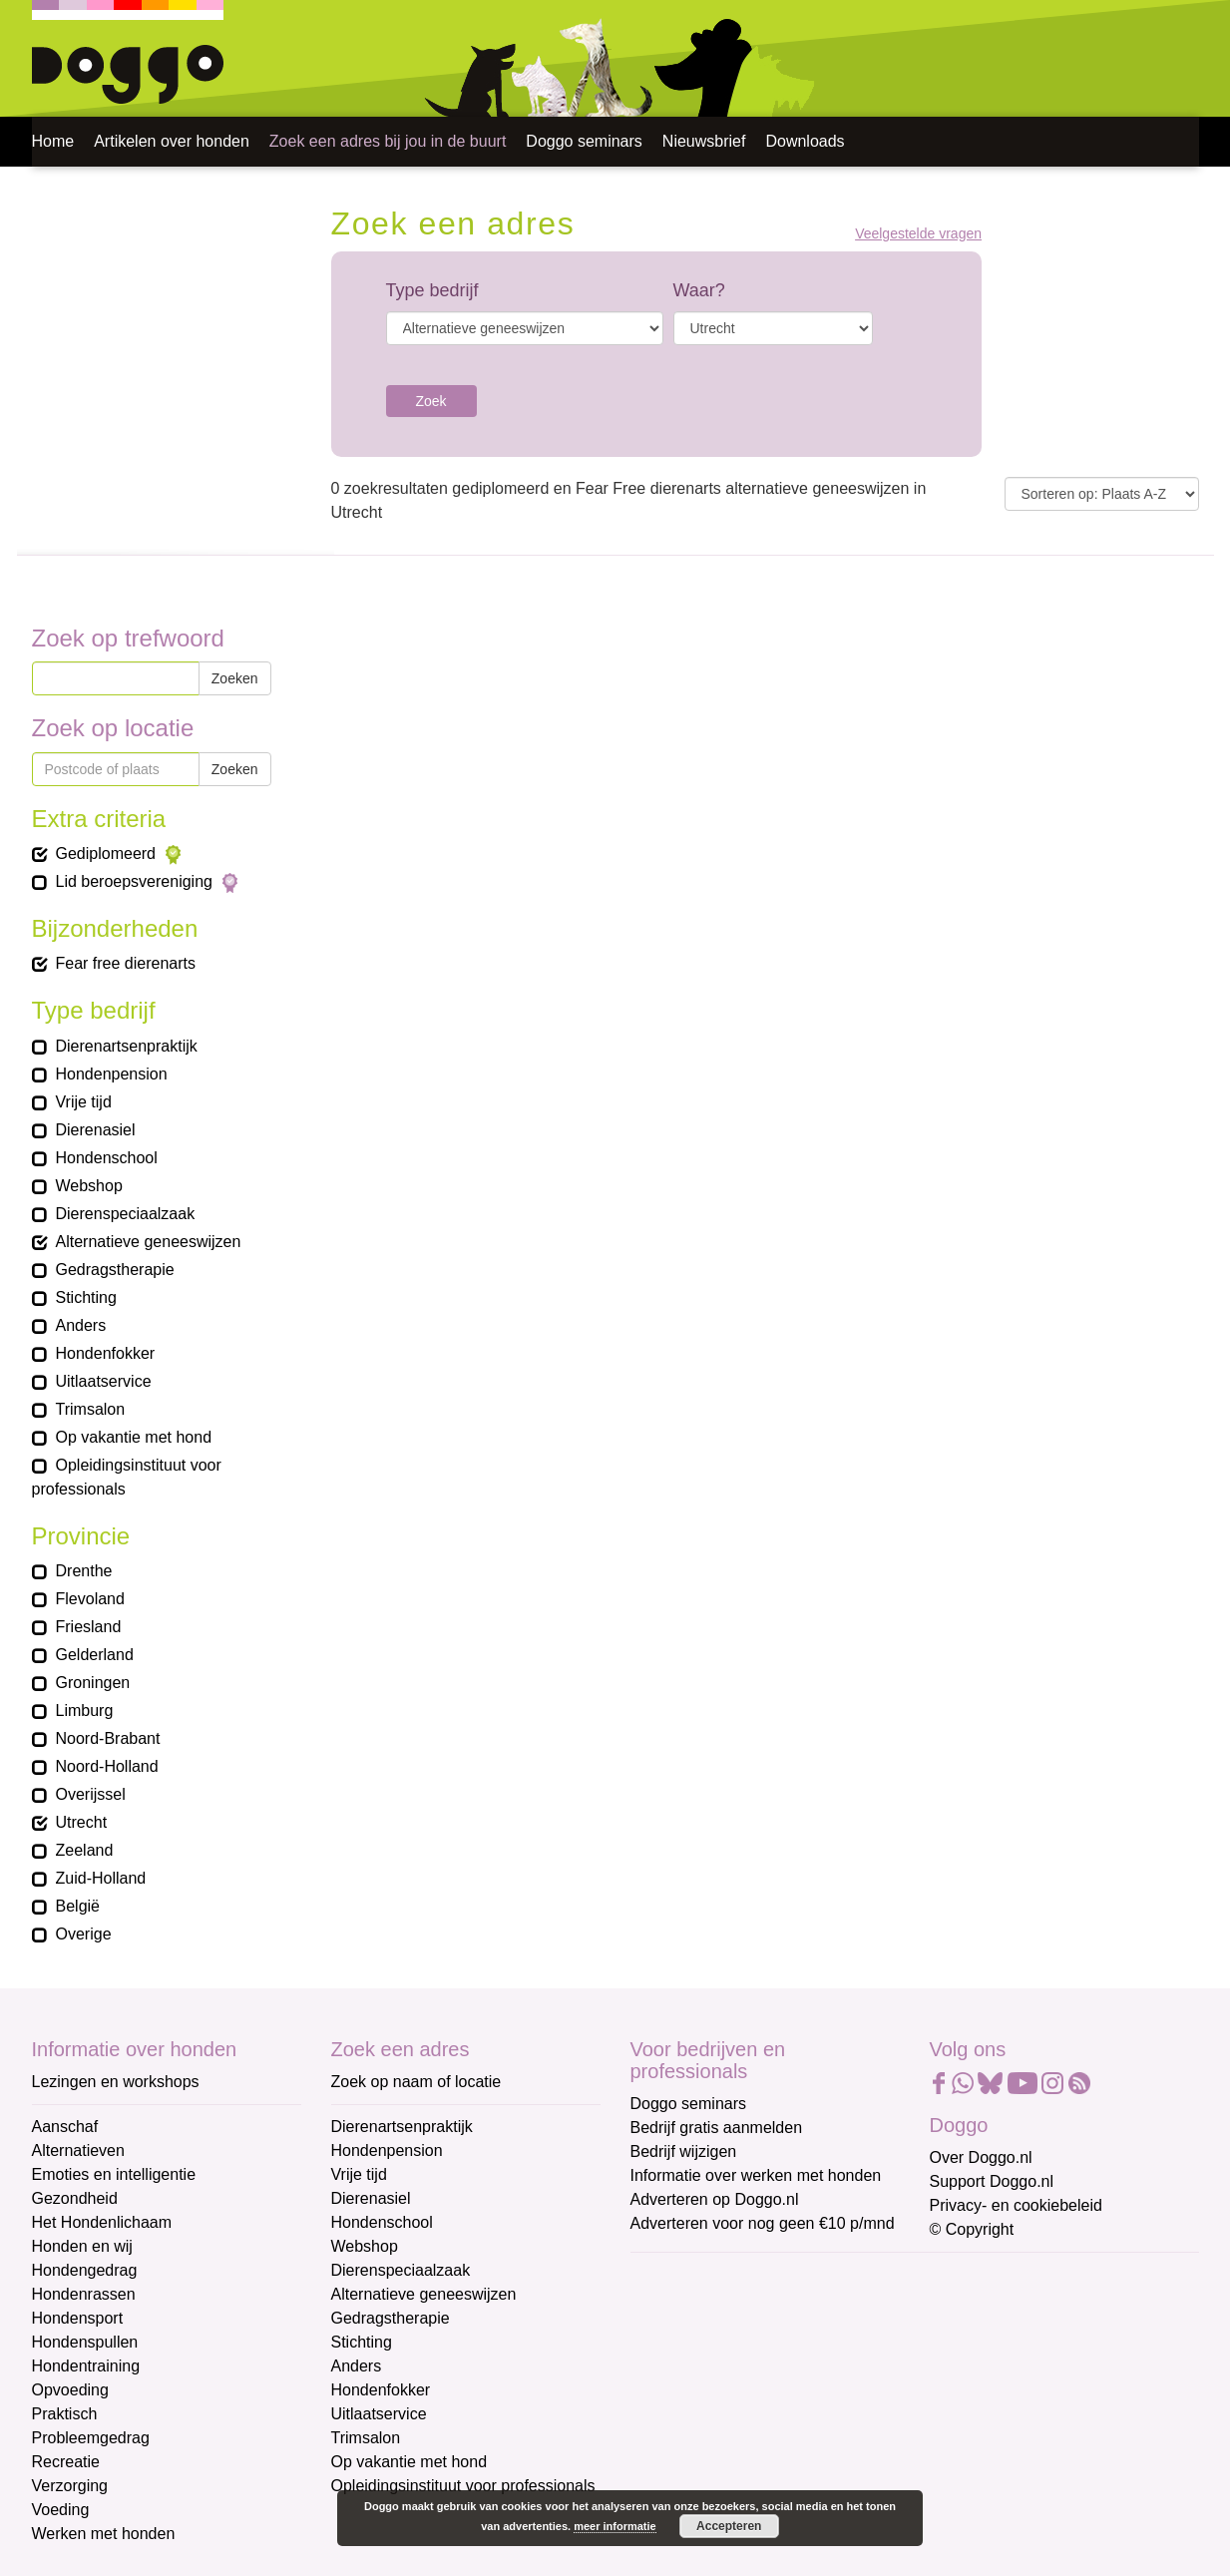  Describe the element at coordinates (728, 2526) in the screenshot. I see `Accepteren` at that location.